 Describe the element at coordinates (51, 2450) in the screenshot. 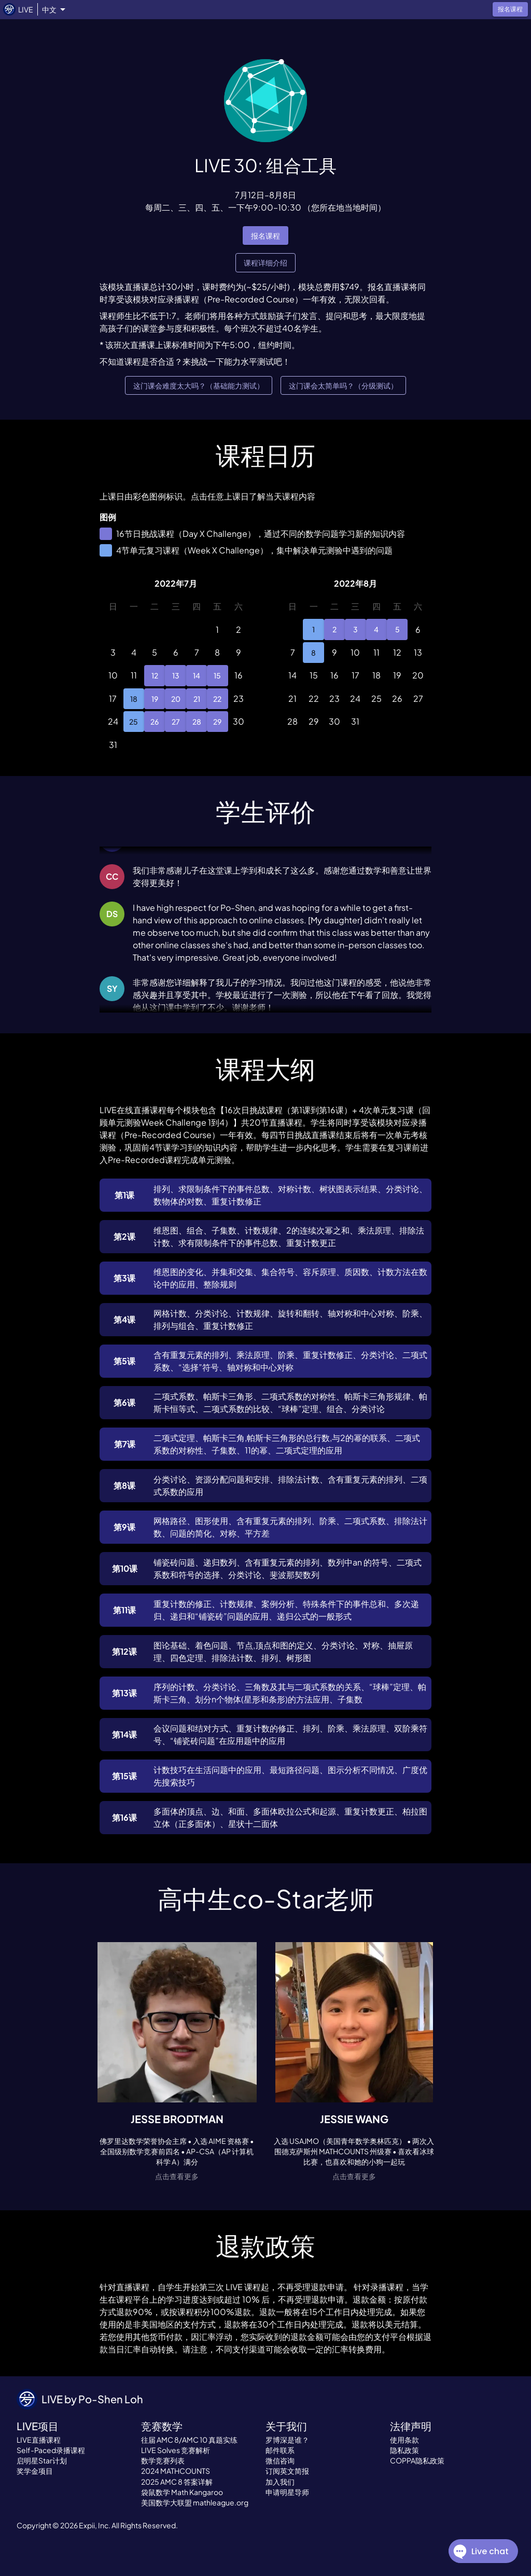

I see `Self-Paced录播课程` at that location.